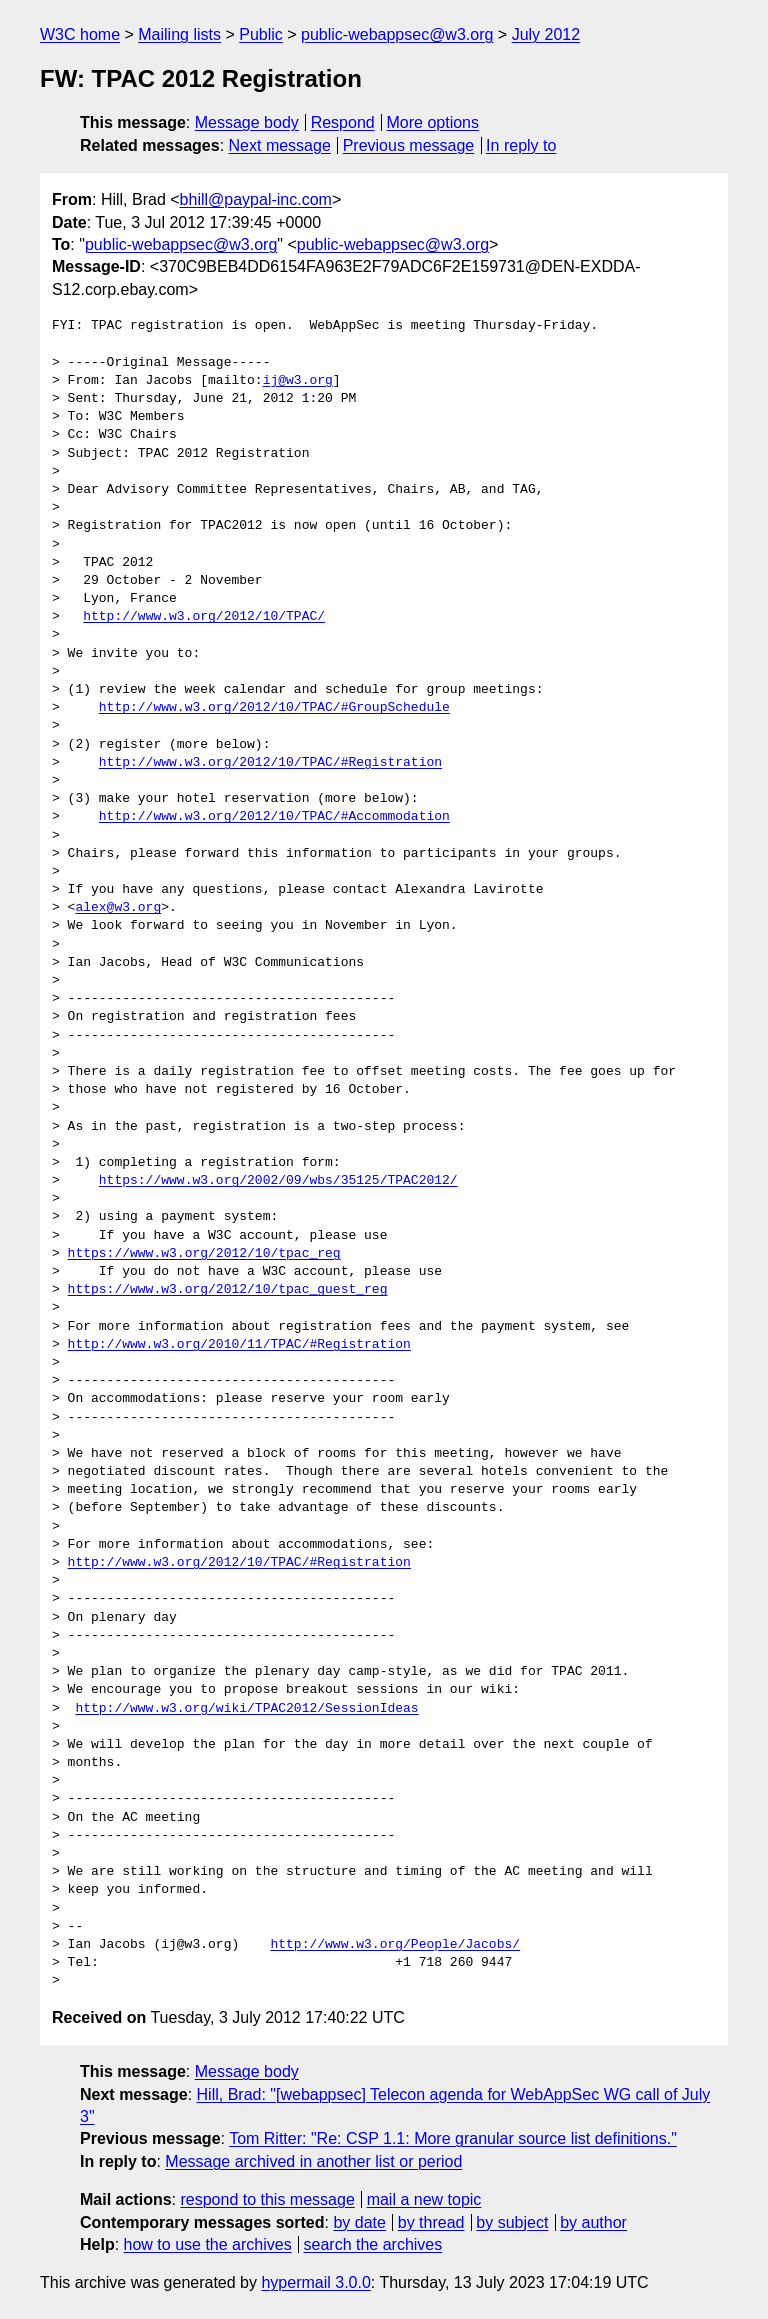 Image resolution: width=768 pixels, height=2319 pixels. I want to click on https://www.w3.org/2002/09/wbs/35125/TPAC2012/, so click(278, 1181).